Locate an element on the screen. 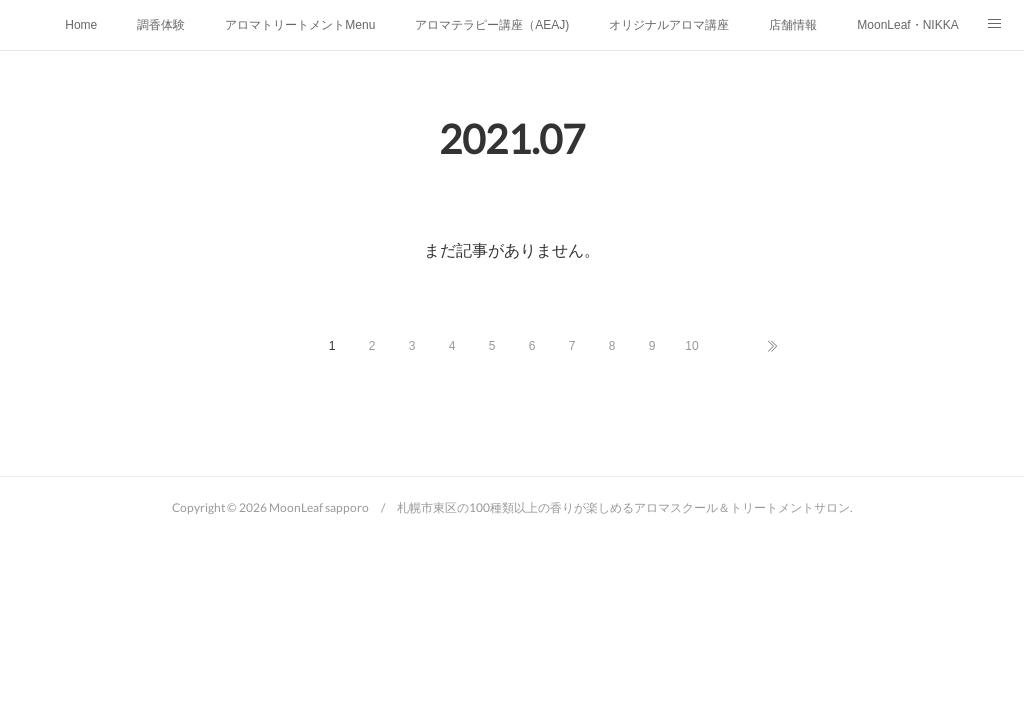 This screenshot has height=720, width=1024. オリジナルアロマ講座 is located at coordinates (669, 25).